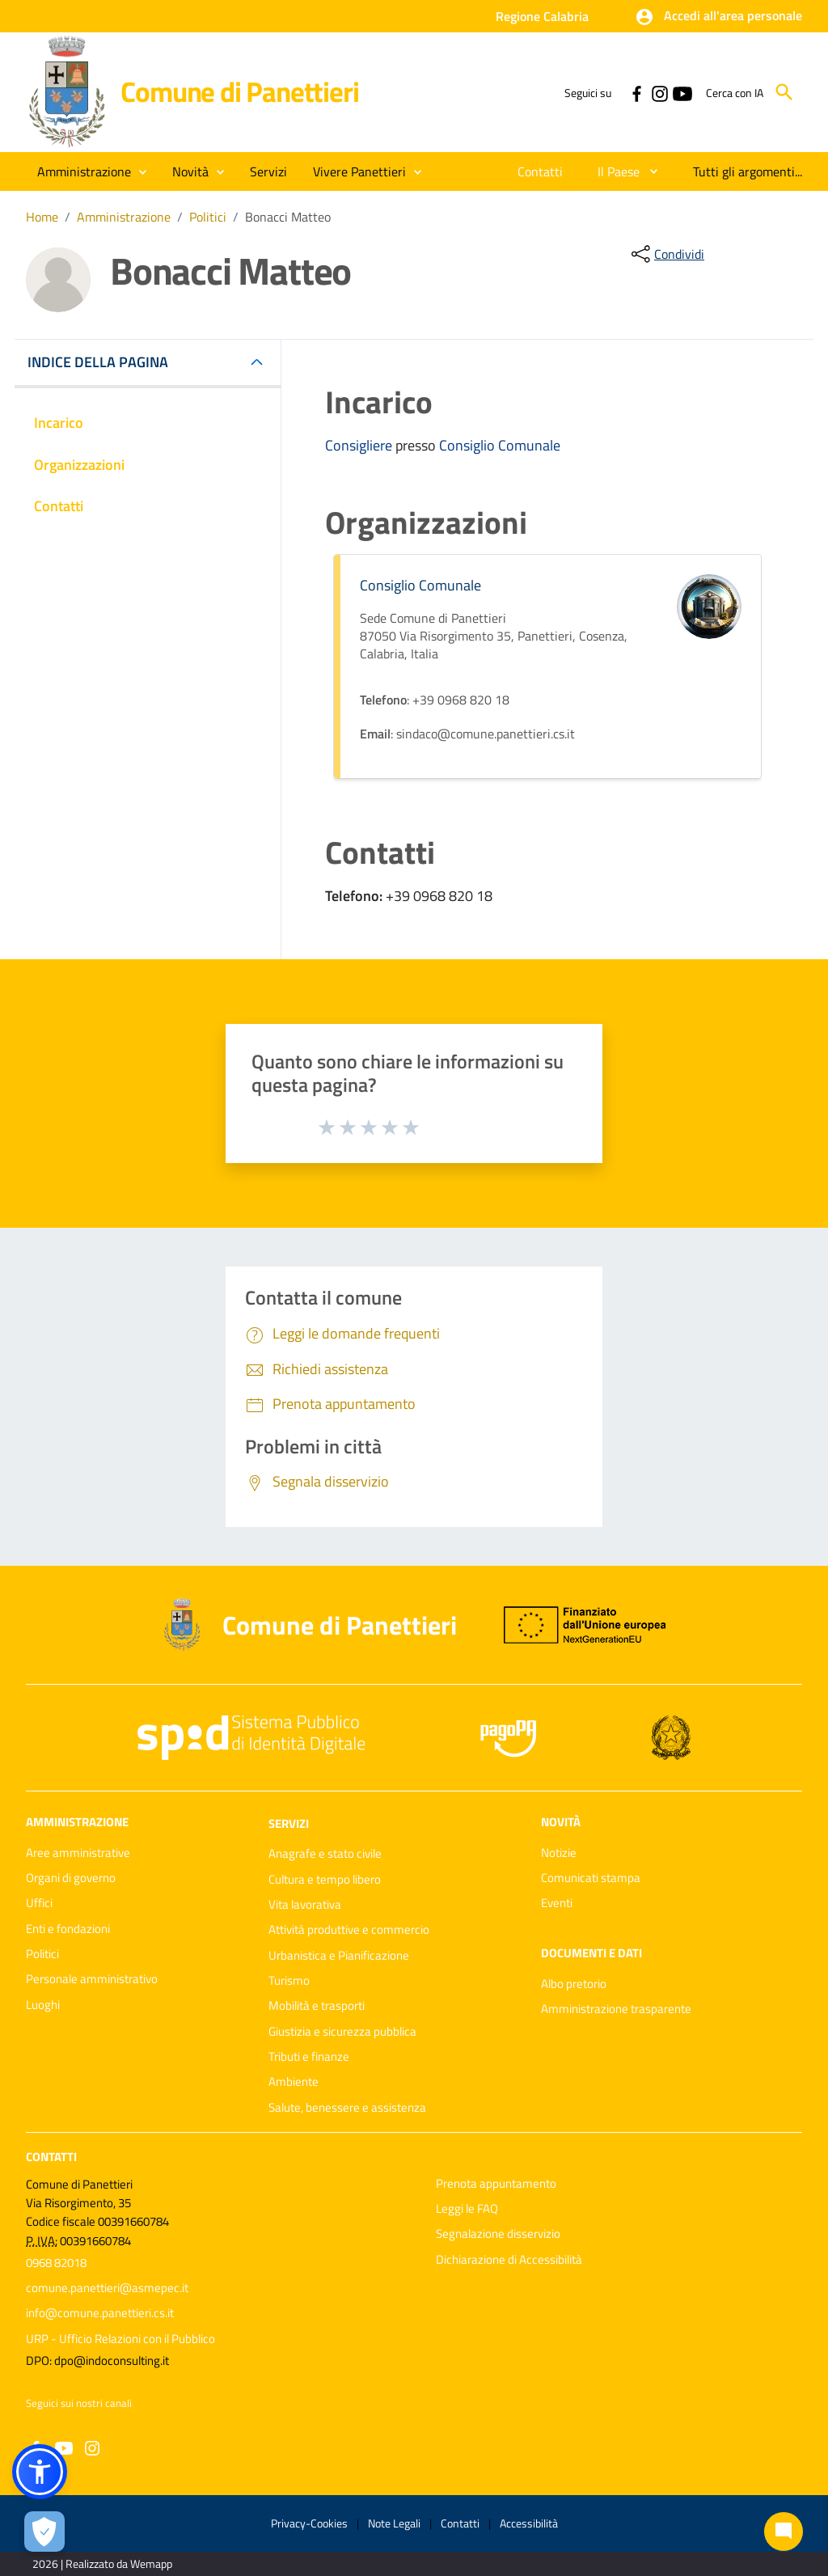  Describe the element at coordinates (573, 1983) in the screenshot. I see `Albo pretorio` at that location.